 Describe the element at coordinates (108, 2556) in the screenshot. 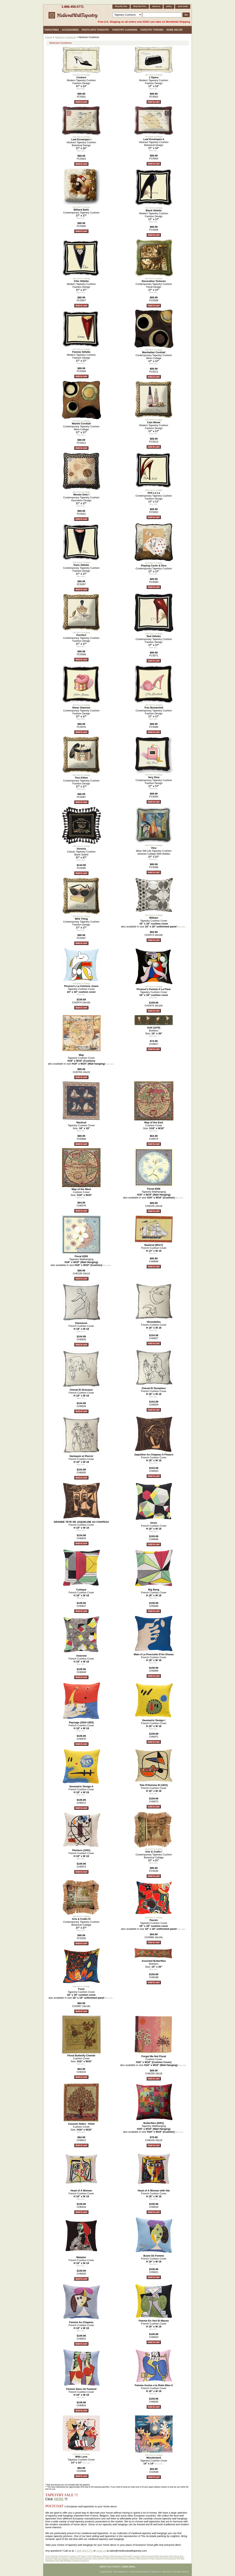

I see `Medieval Tapestry Wall Hangings` at that location.